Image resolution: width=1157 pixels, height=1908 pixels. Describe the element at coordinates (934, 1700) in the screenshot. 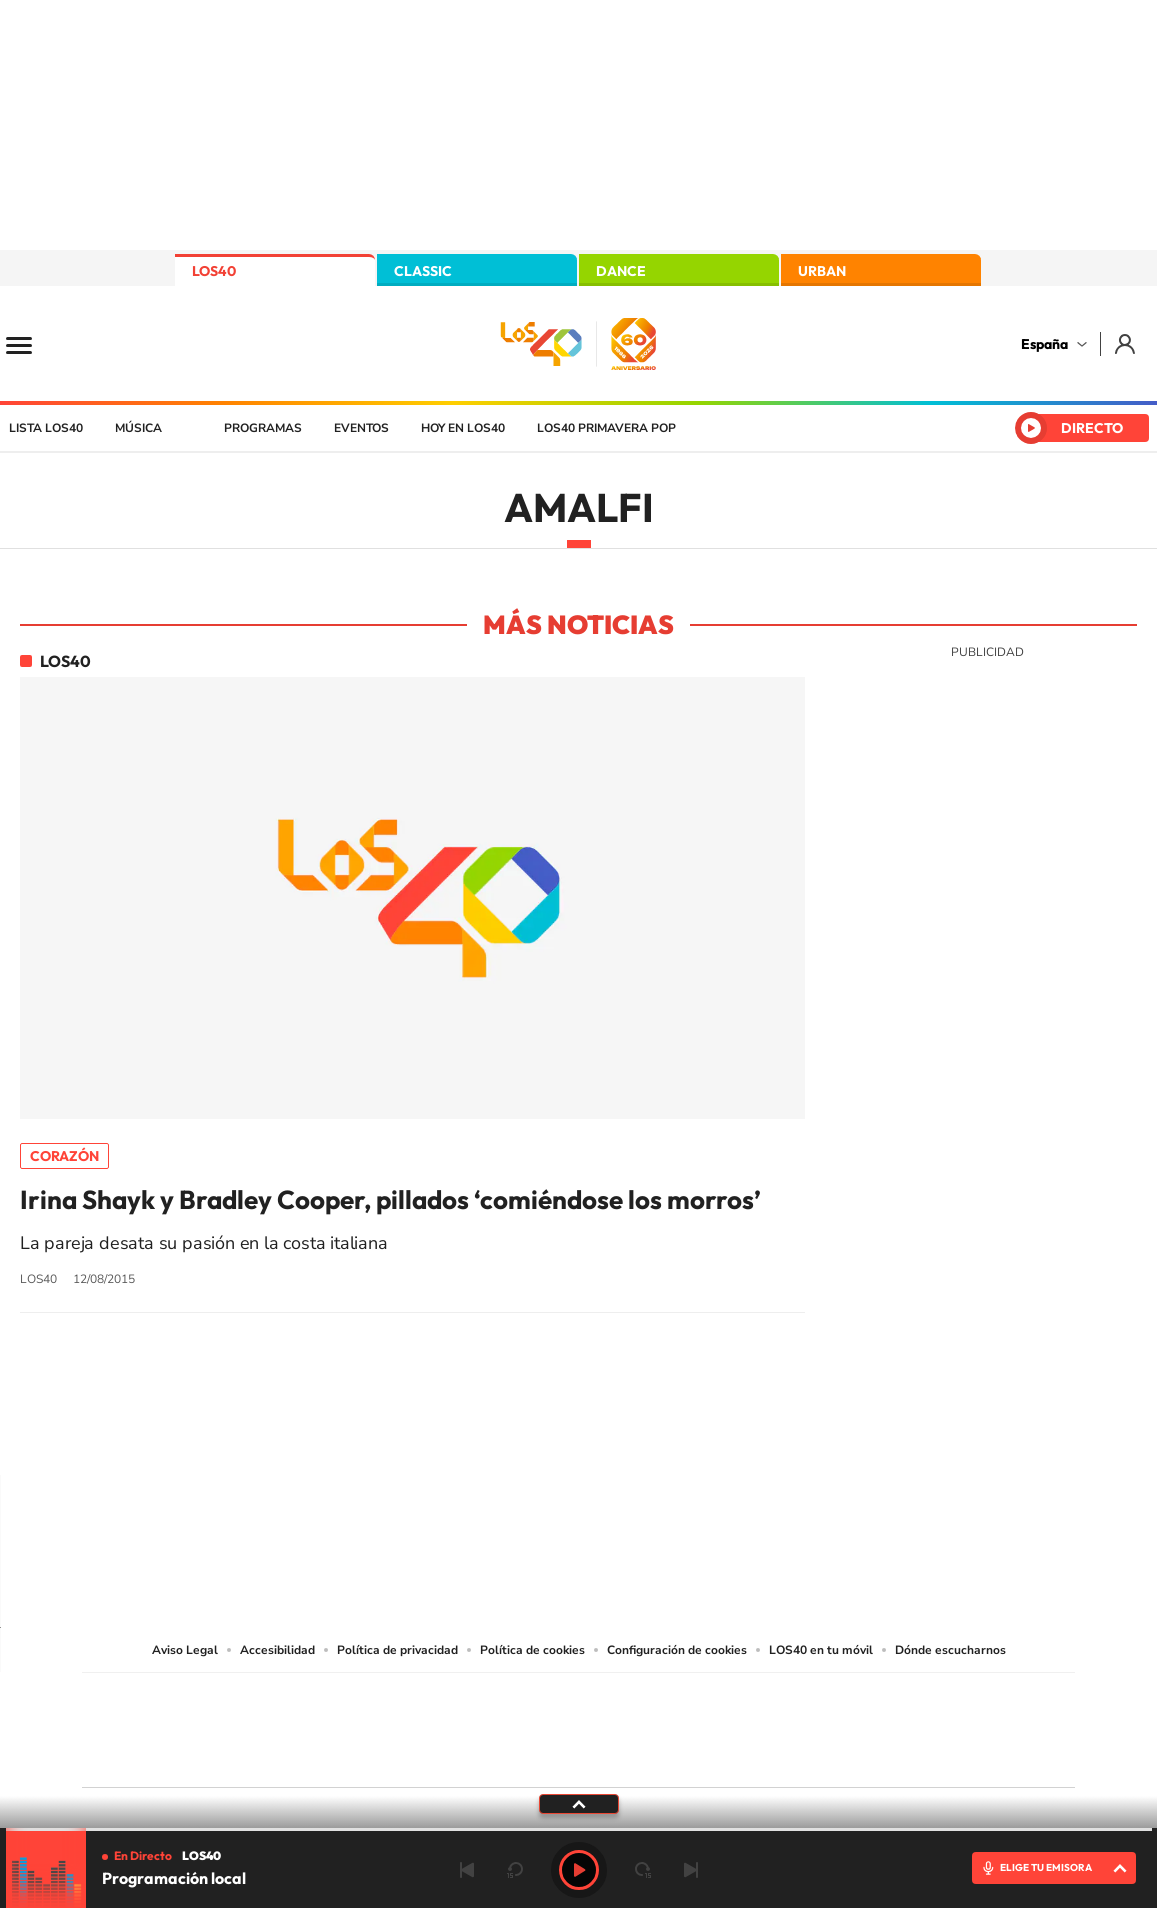

I see `Caracol` at that location.